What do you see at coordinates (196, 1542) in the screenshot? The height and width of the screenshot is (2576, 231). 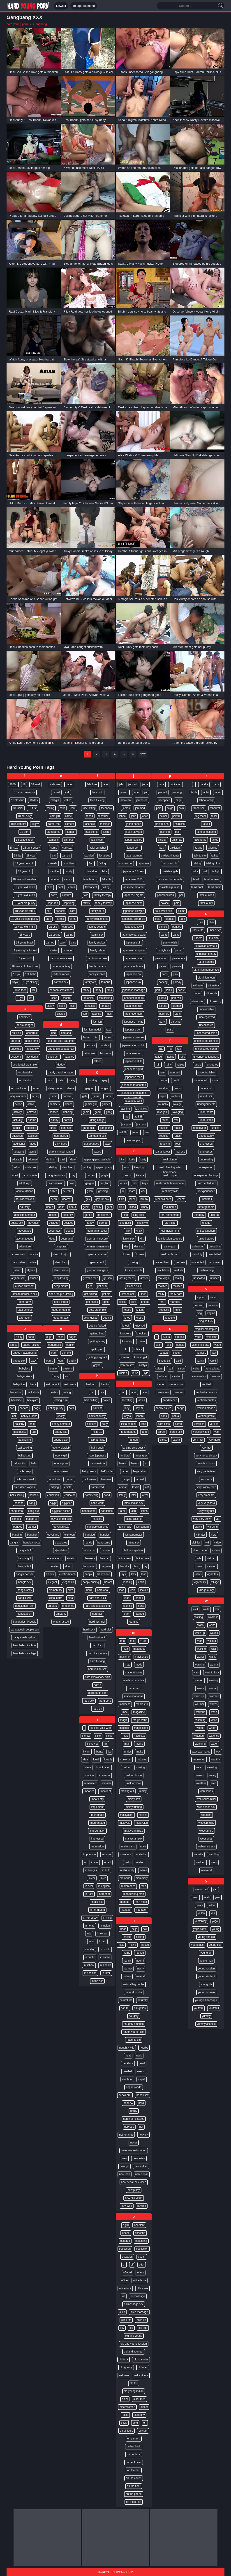 I see `vicinity` at bounding box center [196, 1542].